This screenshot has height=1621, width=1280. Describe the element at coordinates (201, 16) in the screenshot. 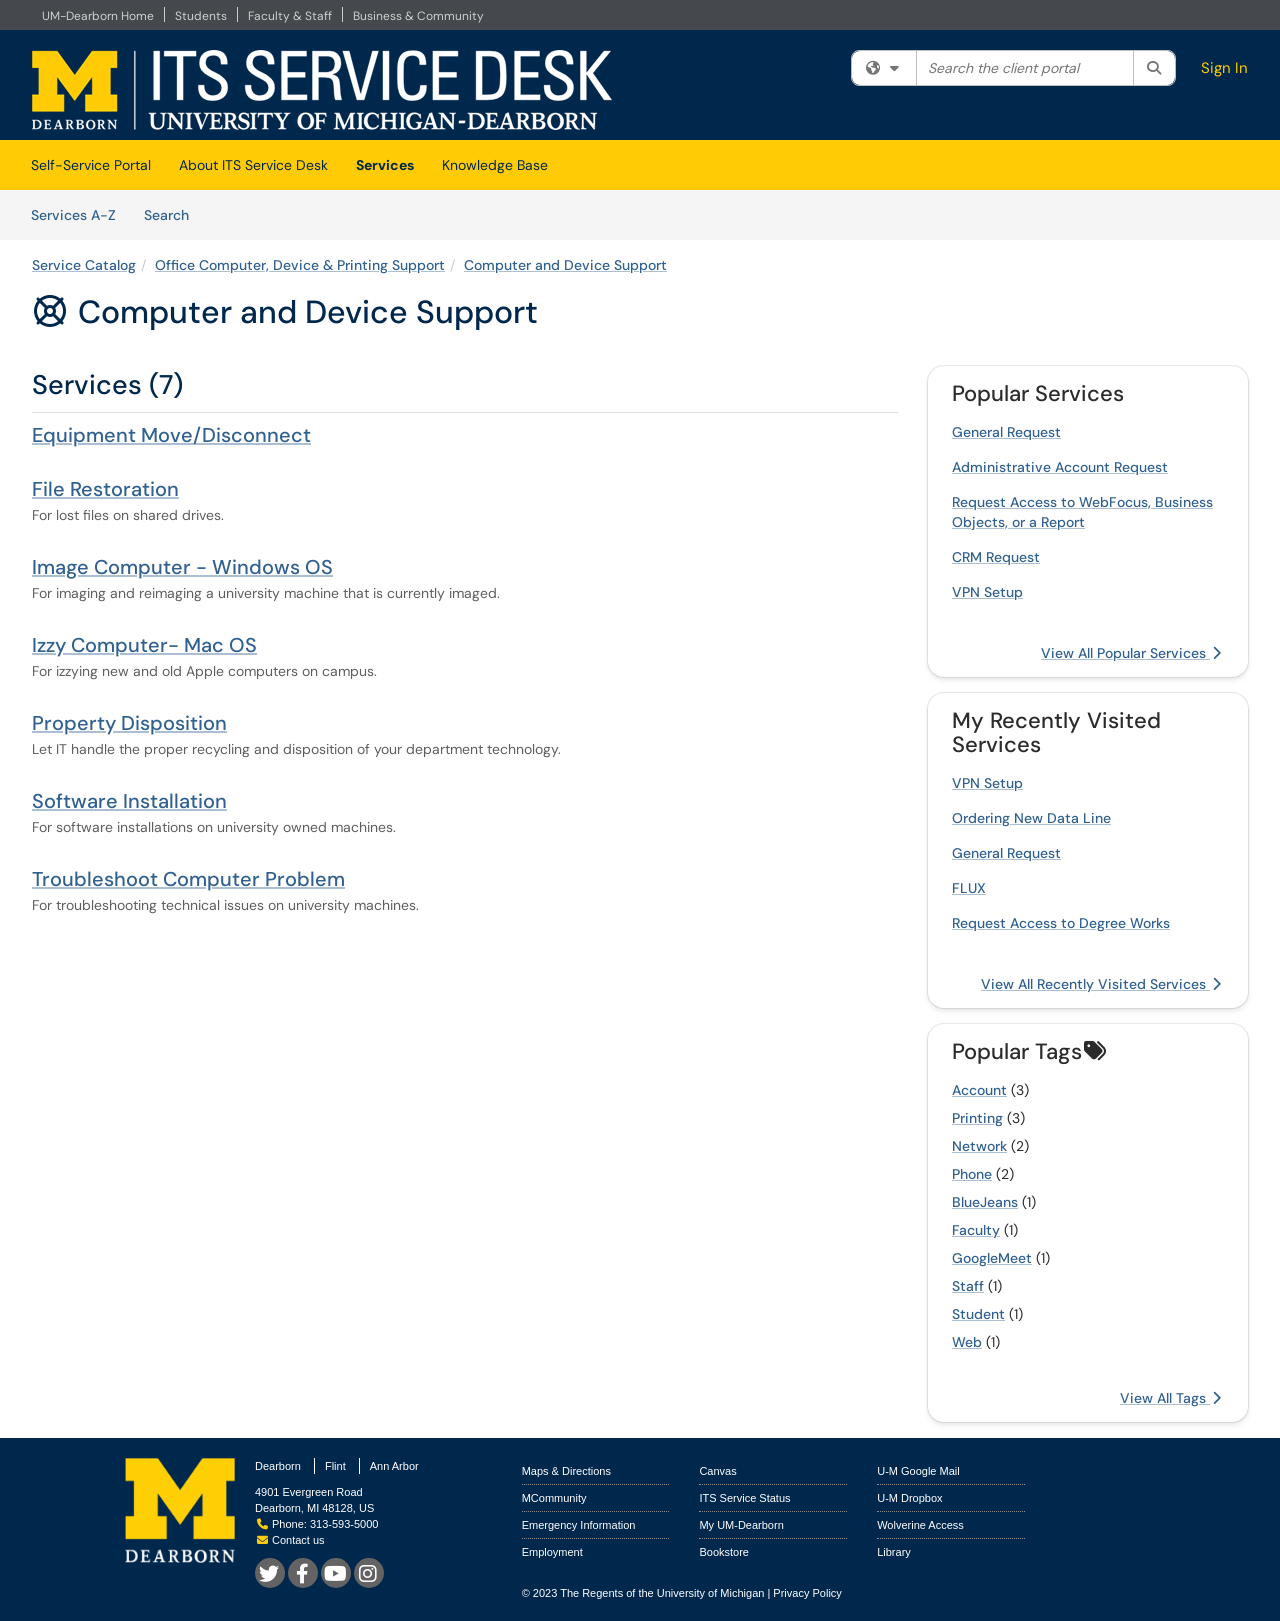

I see `Students` at that location.